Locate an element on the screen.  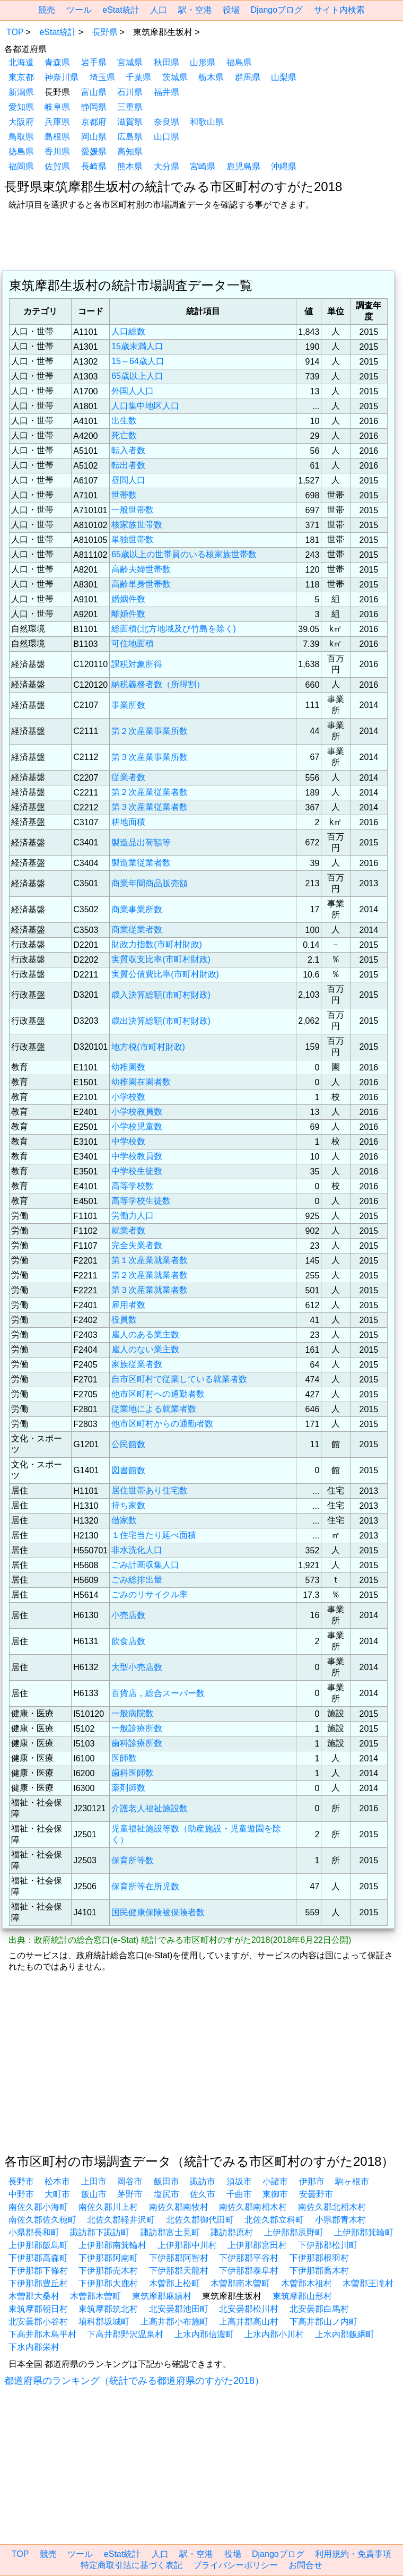
小諸市 is located at coordinates (275, 2181).